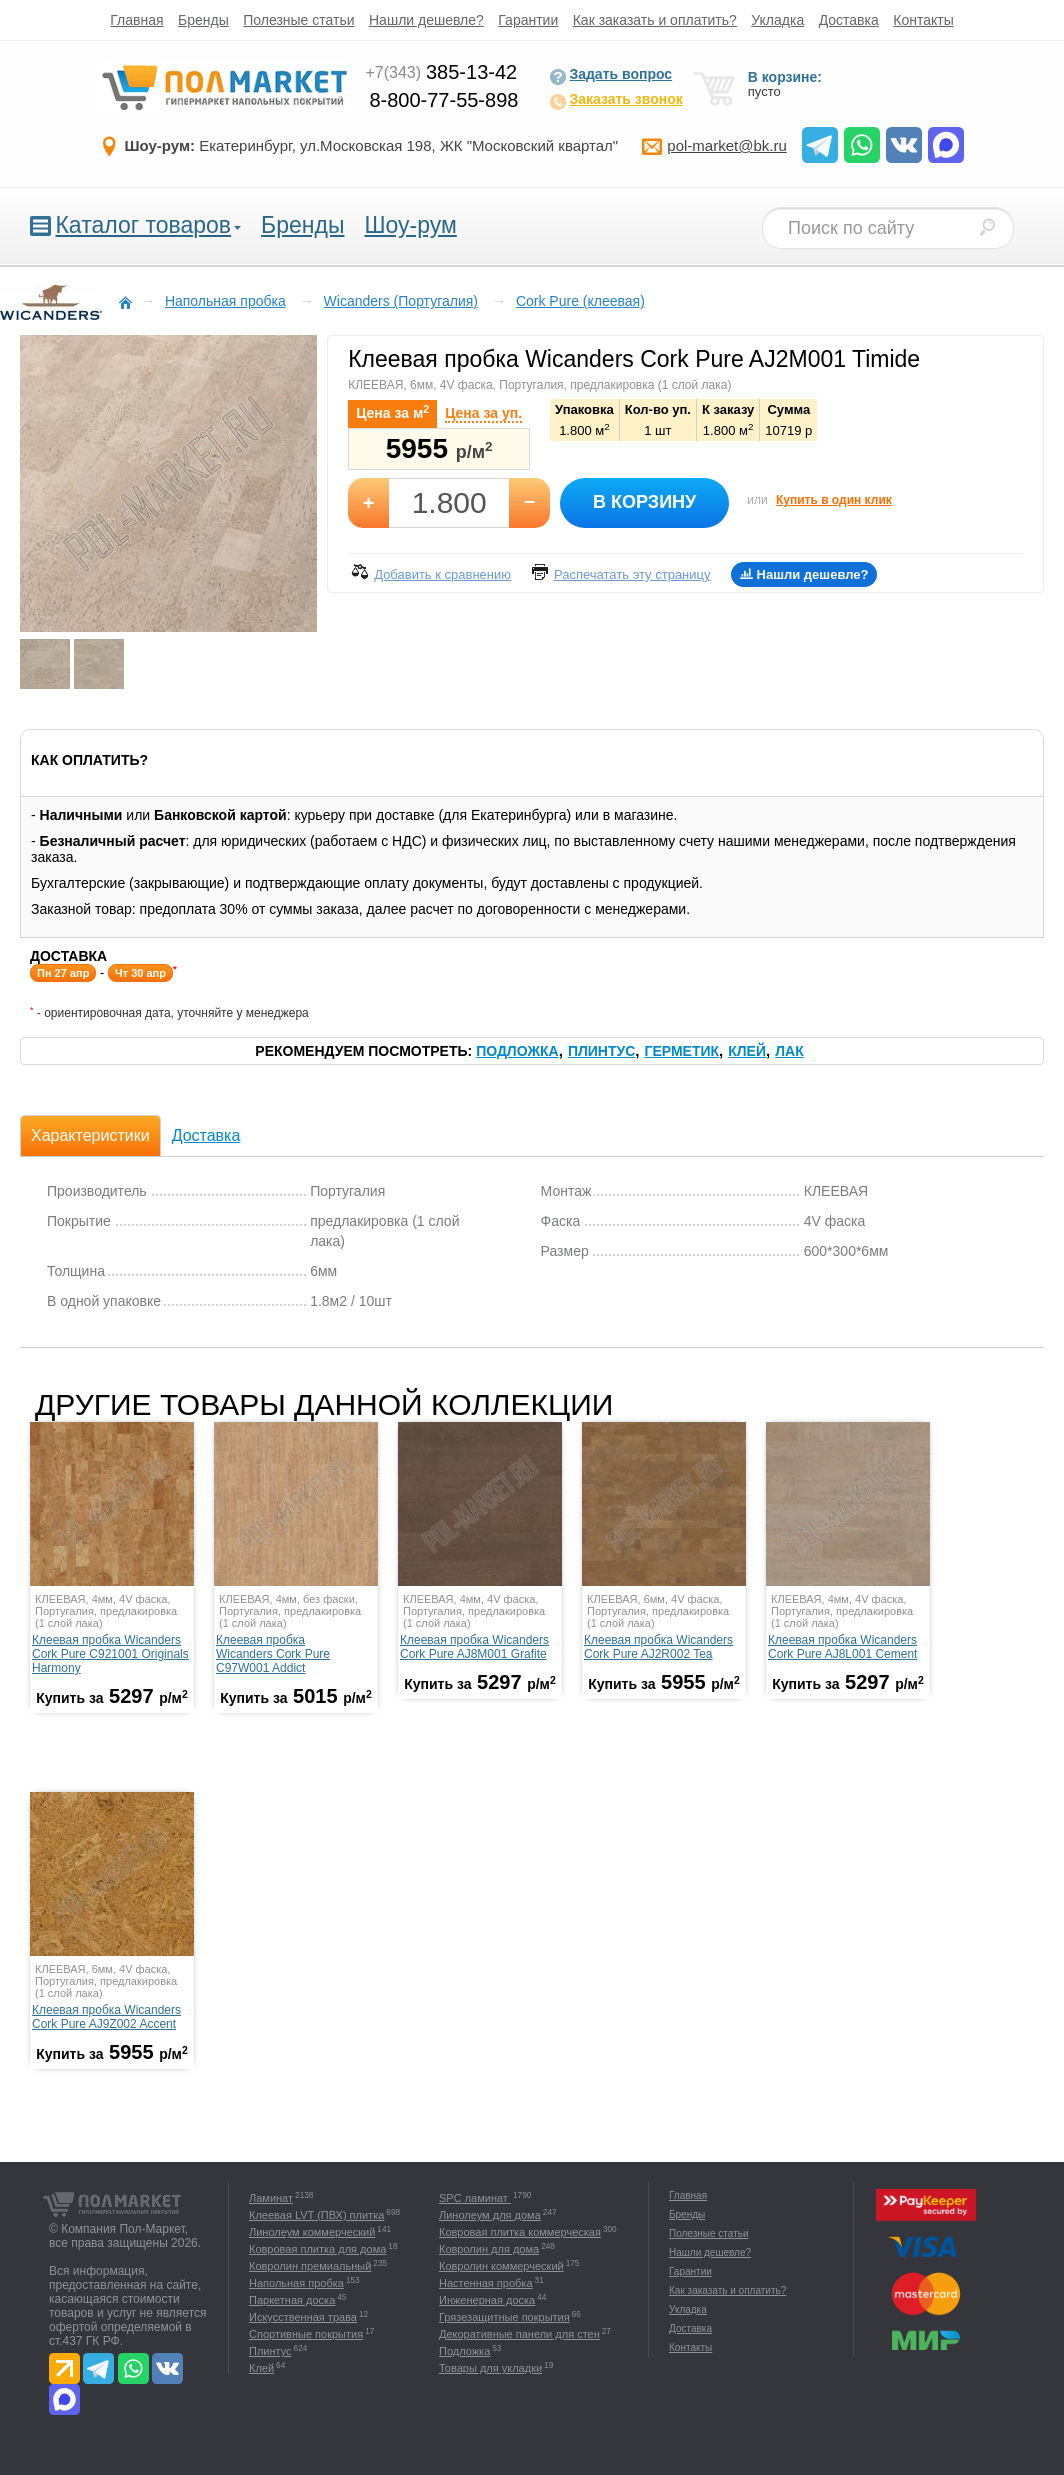 This screenshot has height=2475, width=1064. Describe the element at coordinates (312, 2232) in the screenshot. I see `Линолеум коммерческий` at that location.